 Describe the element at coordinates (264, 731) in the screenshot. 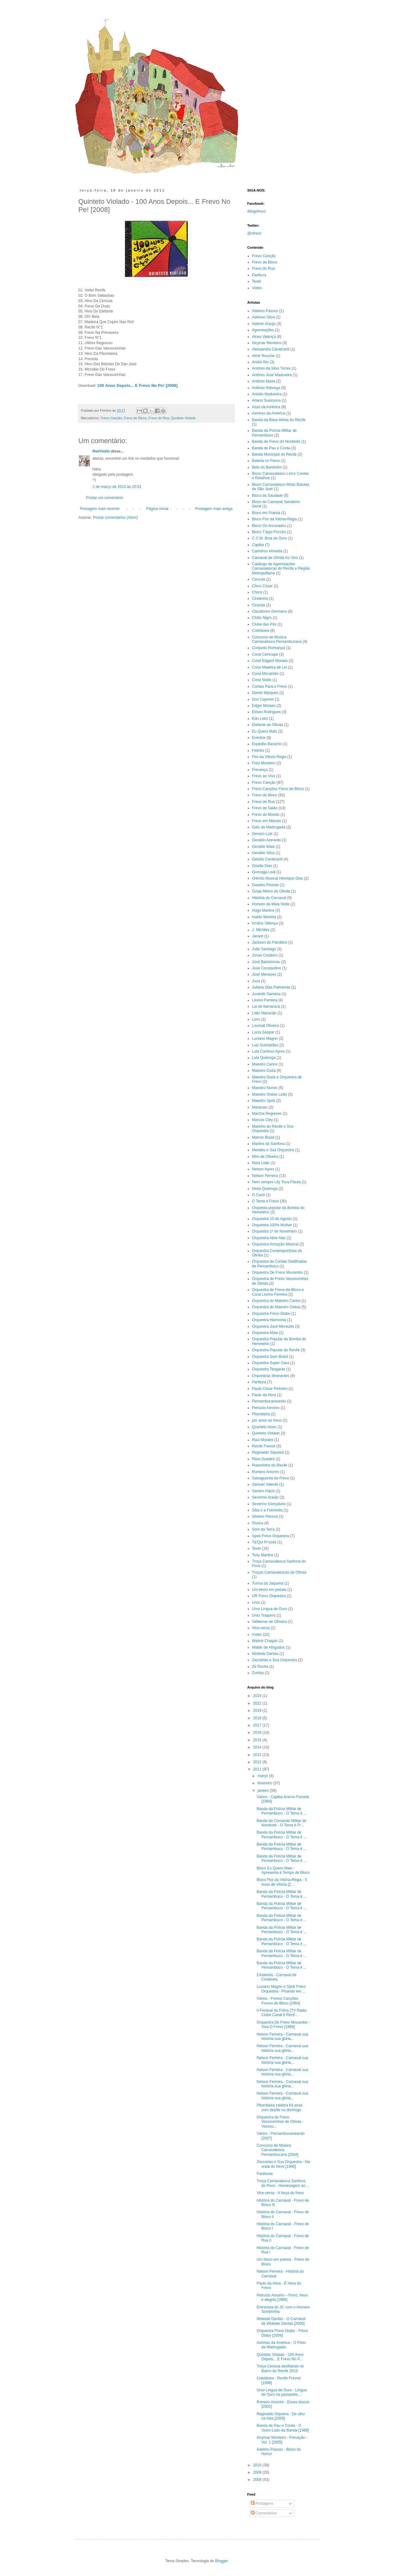

I see `Eu Quero Mais` at that location.